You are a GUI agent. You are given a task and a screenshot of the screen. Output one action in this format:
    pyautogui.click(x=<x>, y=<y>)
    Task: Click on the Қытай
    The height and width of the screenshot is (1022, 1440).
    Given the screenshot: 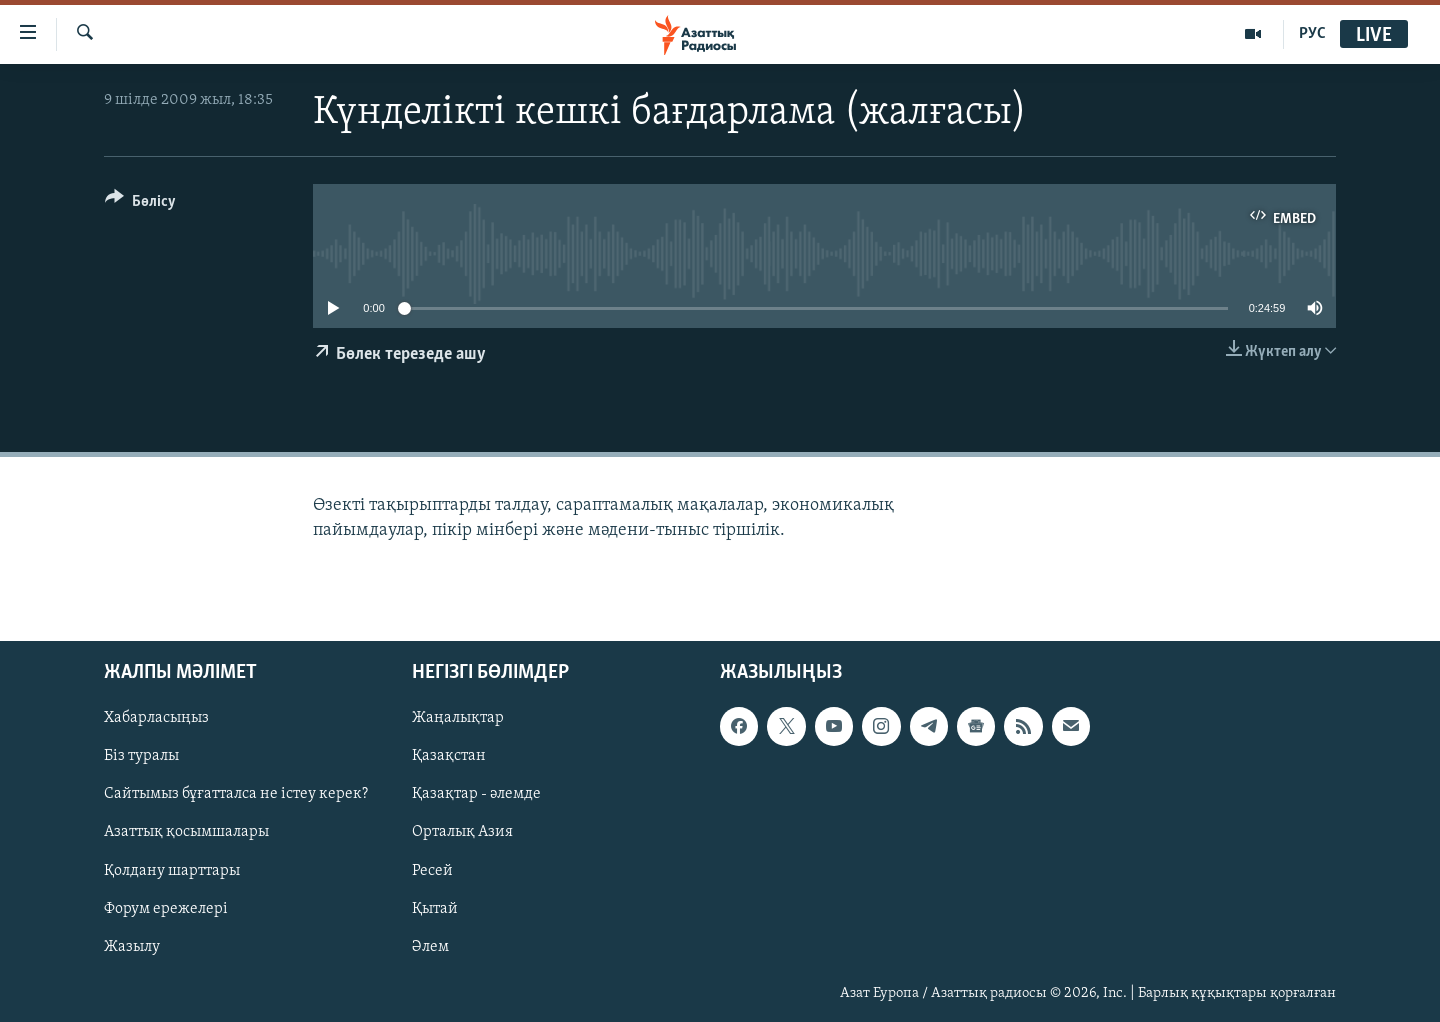 What is the action you would take?
    pyautogui.click(x=435, y=908)
    